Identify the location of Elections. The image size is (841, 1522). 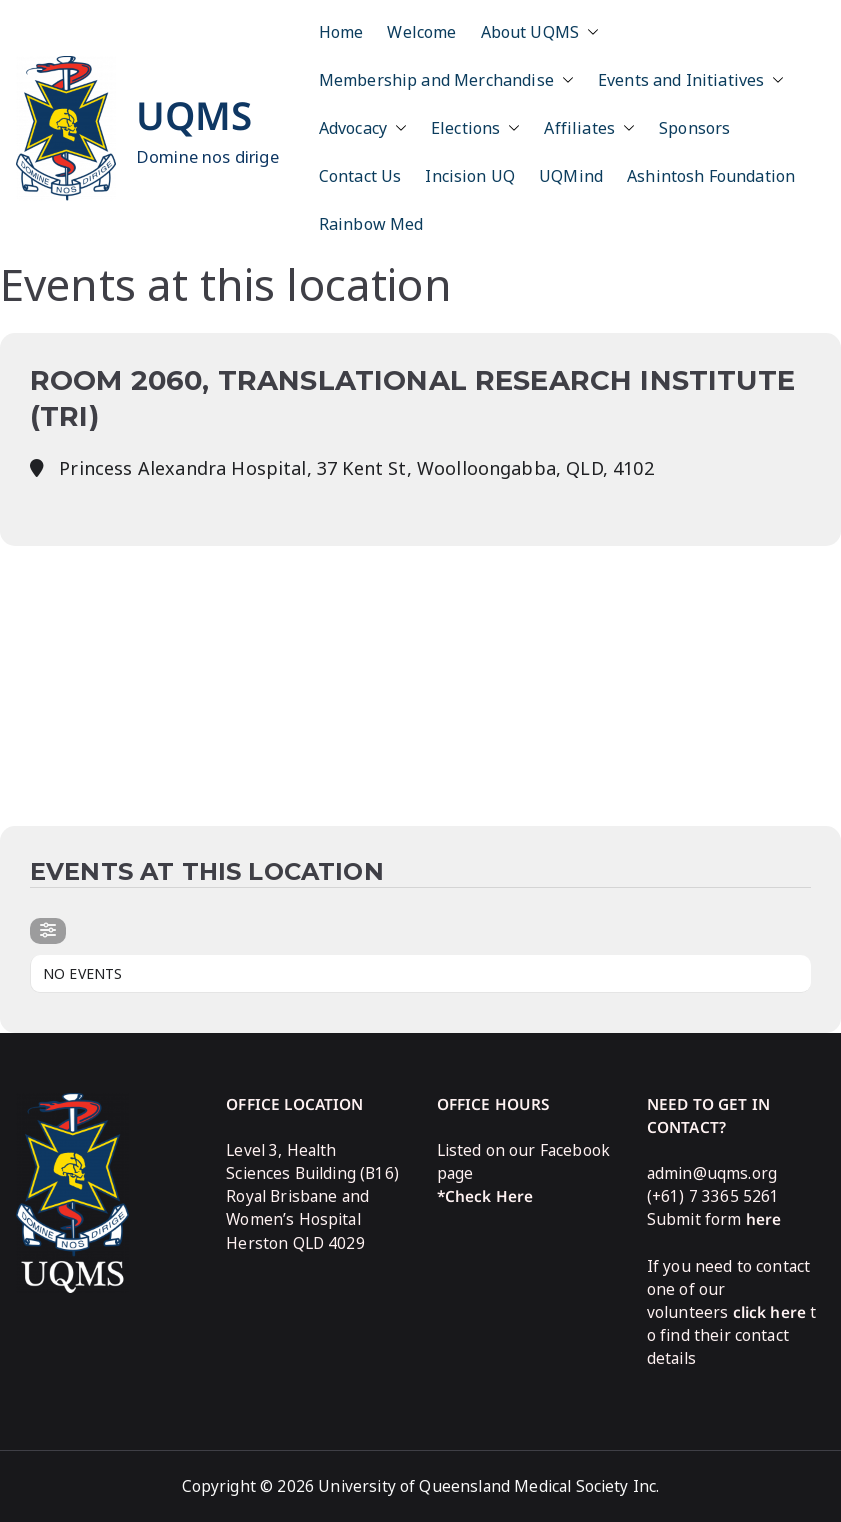
(475, 128).